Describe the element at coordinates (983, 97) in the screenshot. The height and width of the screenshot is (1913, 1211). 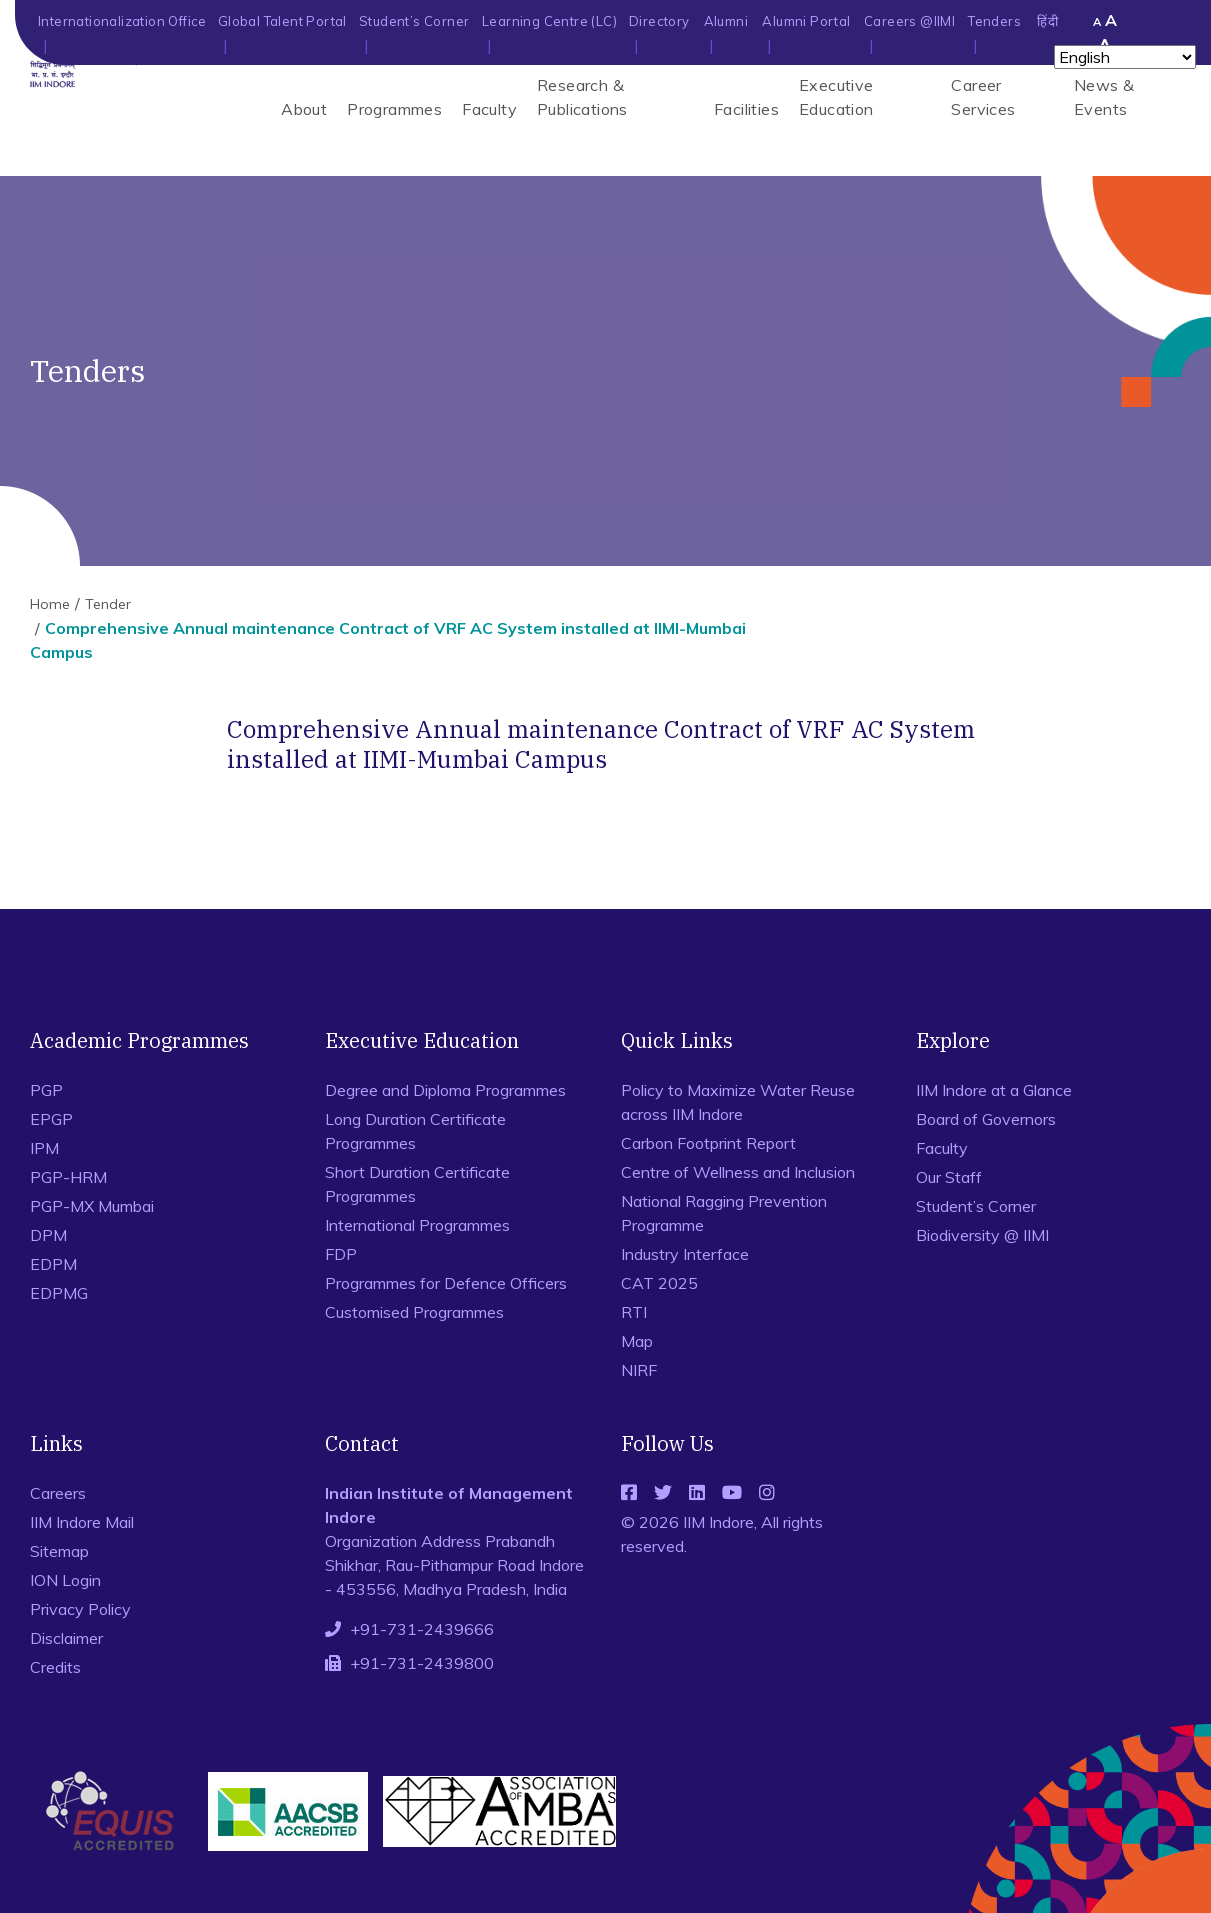
I see `Career Services` at that location.